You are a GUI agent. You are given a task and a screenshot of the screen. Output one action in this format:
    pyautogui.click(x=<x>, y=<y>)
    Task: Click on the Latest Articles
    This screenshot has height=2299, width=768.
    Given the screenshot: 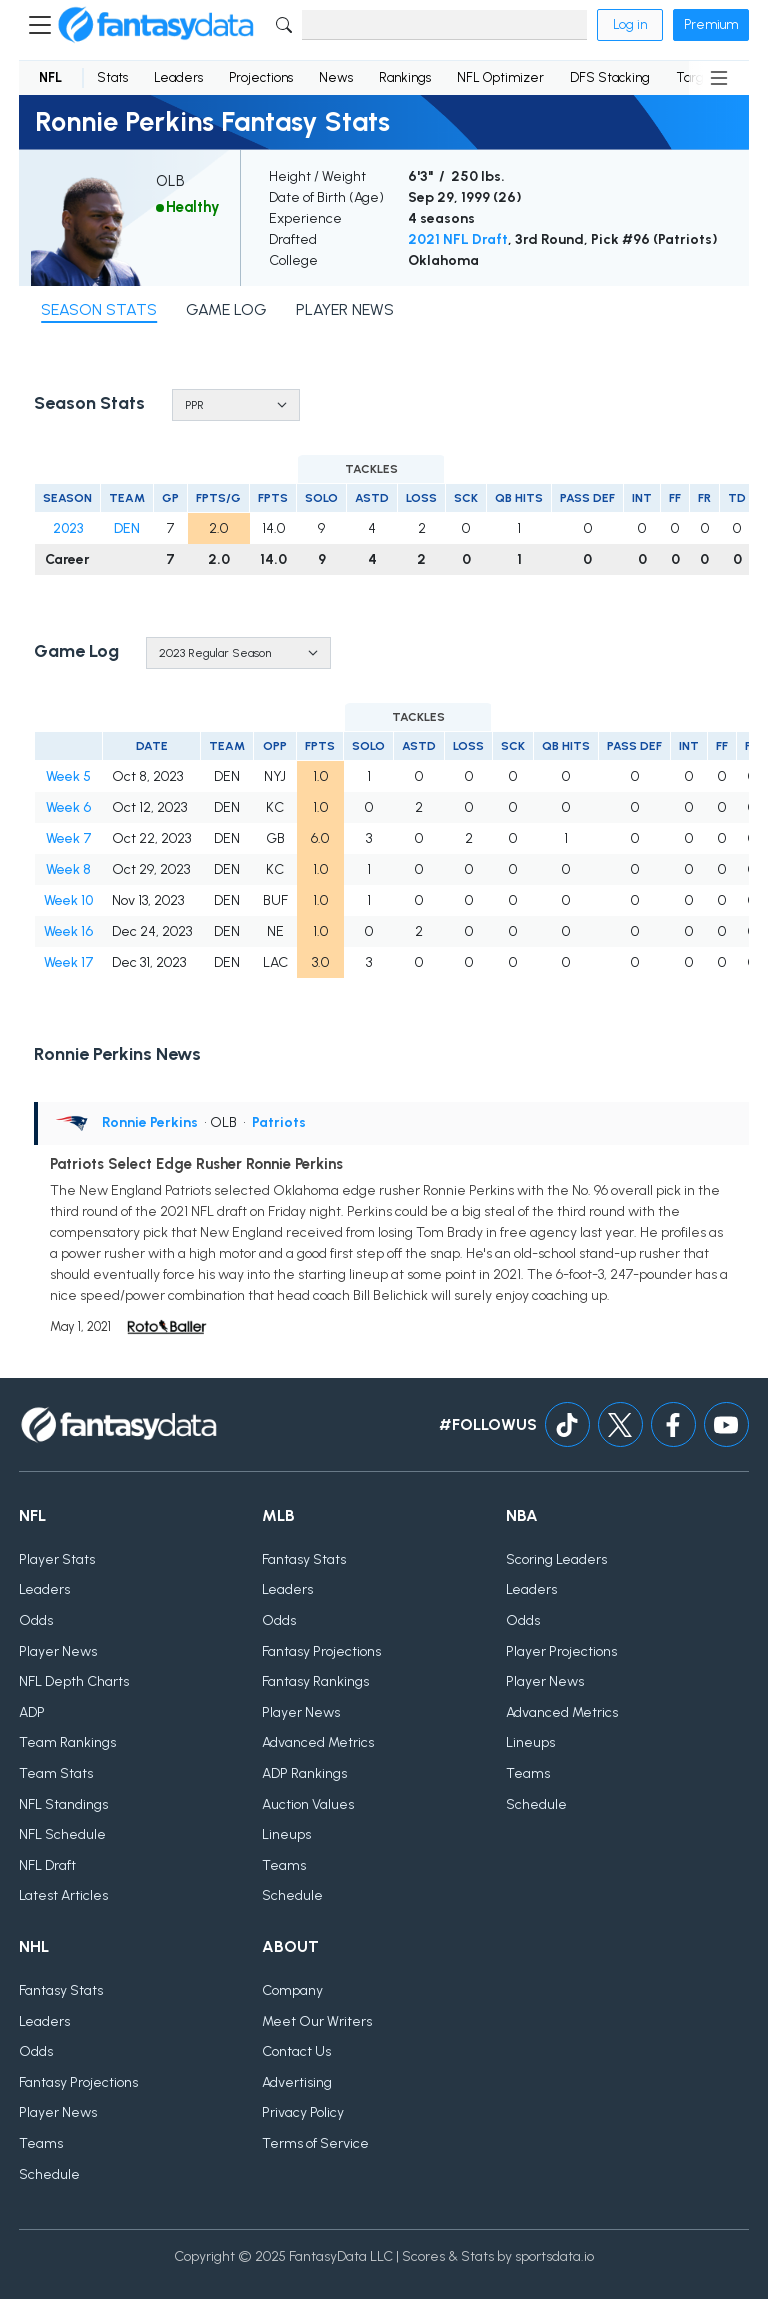 What is the action you would take?
    pyautogui.click(x=63, y=1895)
    